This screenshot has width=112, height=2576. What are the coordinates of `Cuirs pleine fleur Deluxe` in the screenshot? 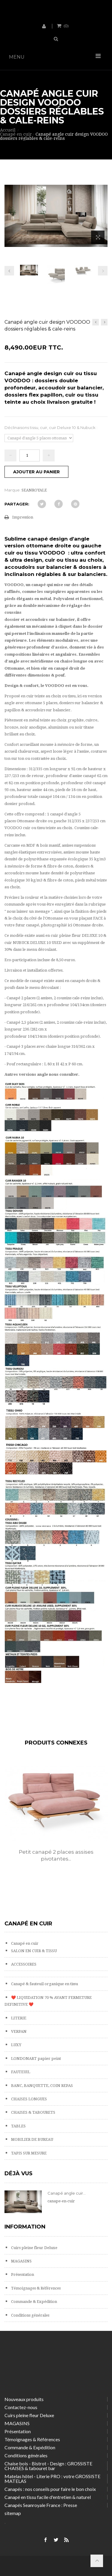 It's located at (33, 2247).